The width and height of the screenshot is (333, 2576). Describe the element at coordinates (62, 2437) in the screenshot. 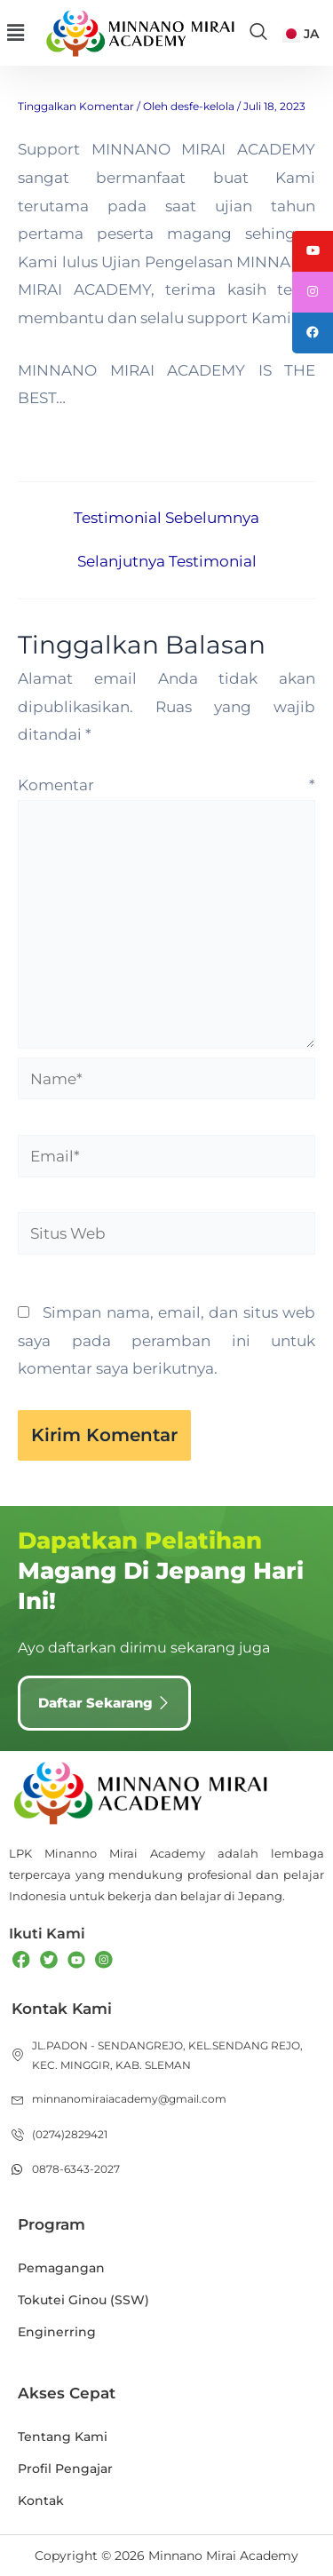

I see `Tentang Kami` at that location.